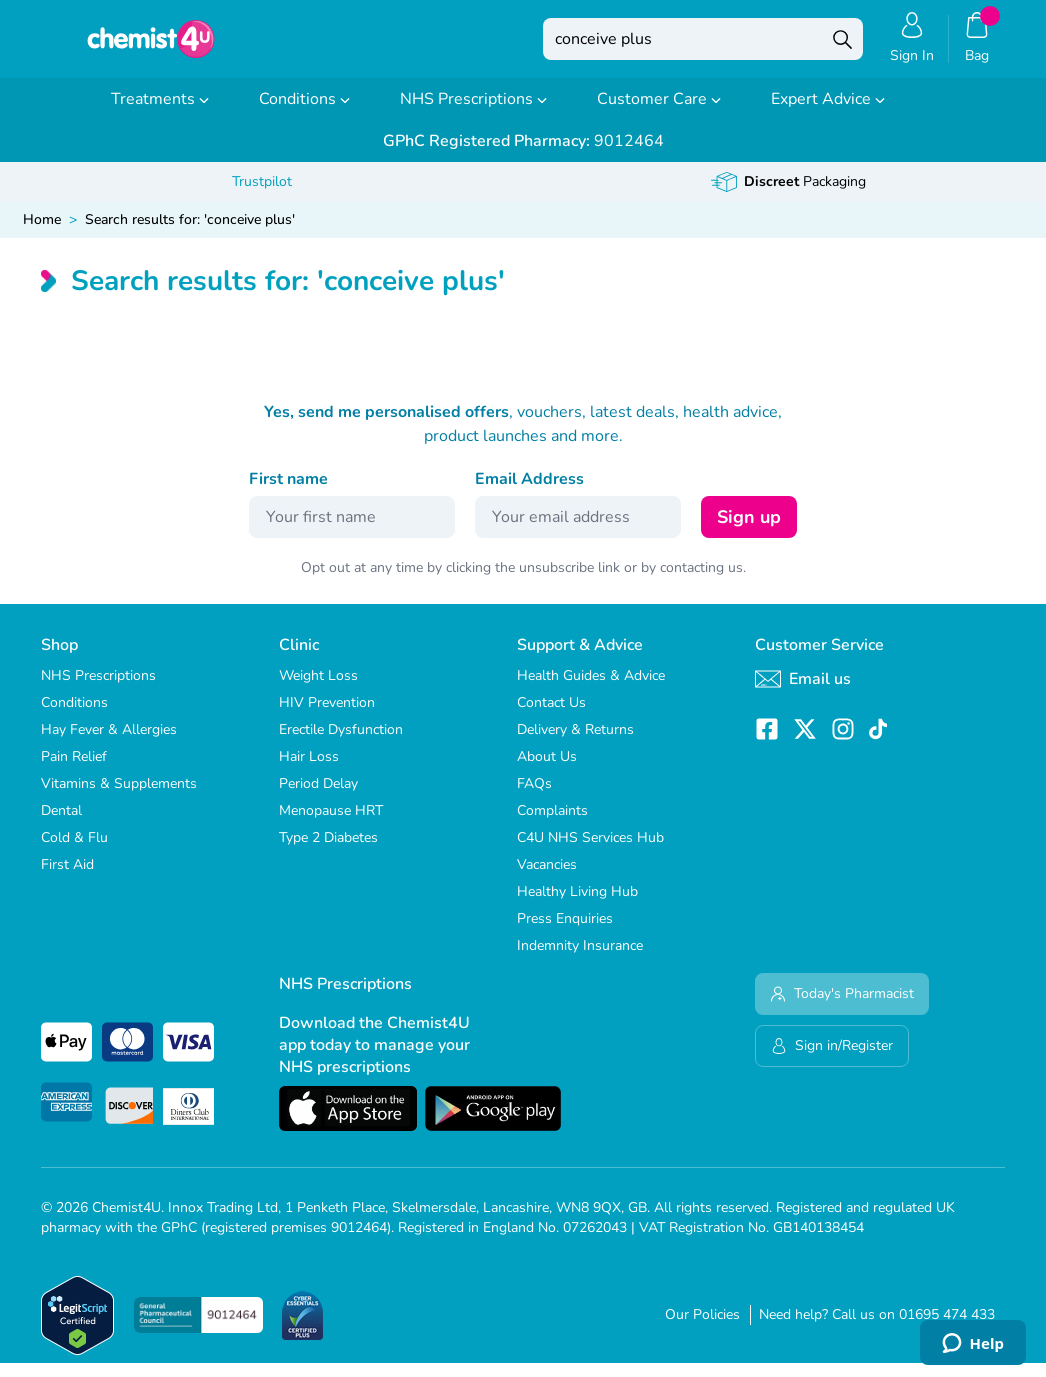 This screenshot has height=1377, width=1046. Describe the element at coordinates (119, 797) in the screenshot. I see `Vitamins & Supplements` at that location.